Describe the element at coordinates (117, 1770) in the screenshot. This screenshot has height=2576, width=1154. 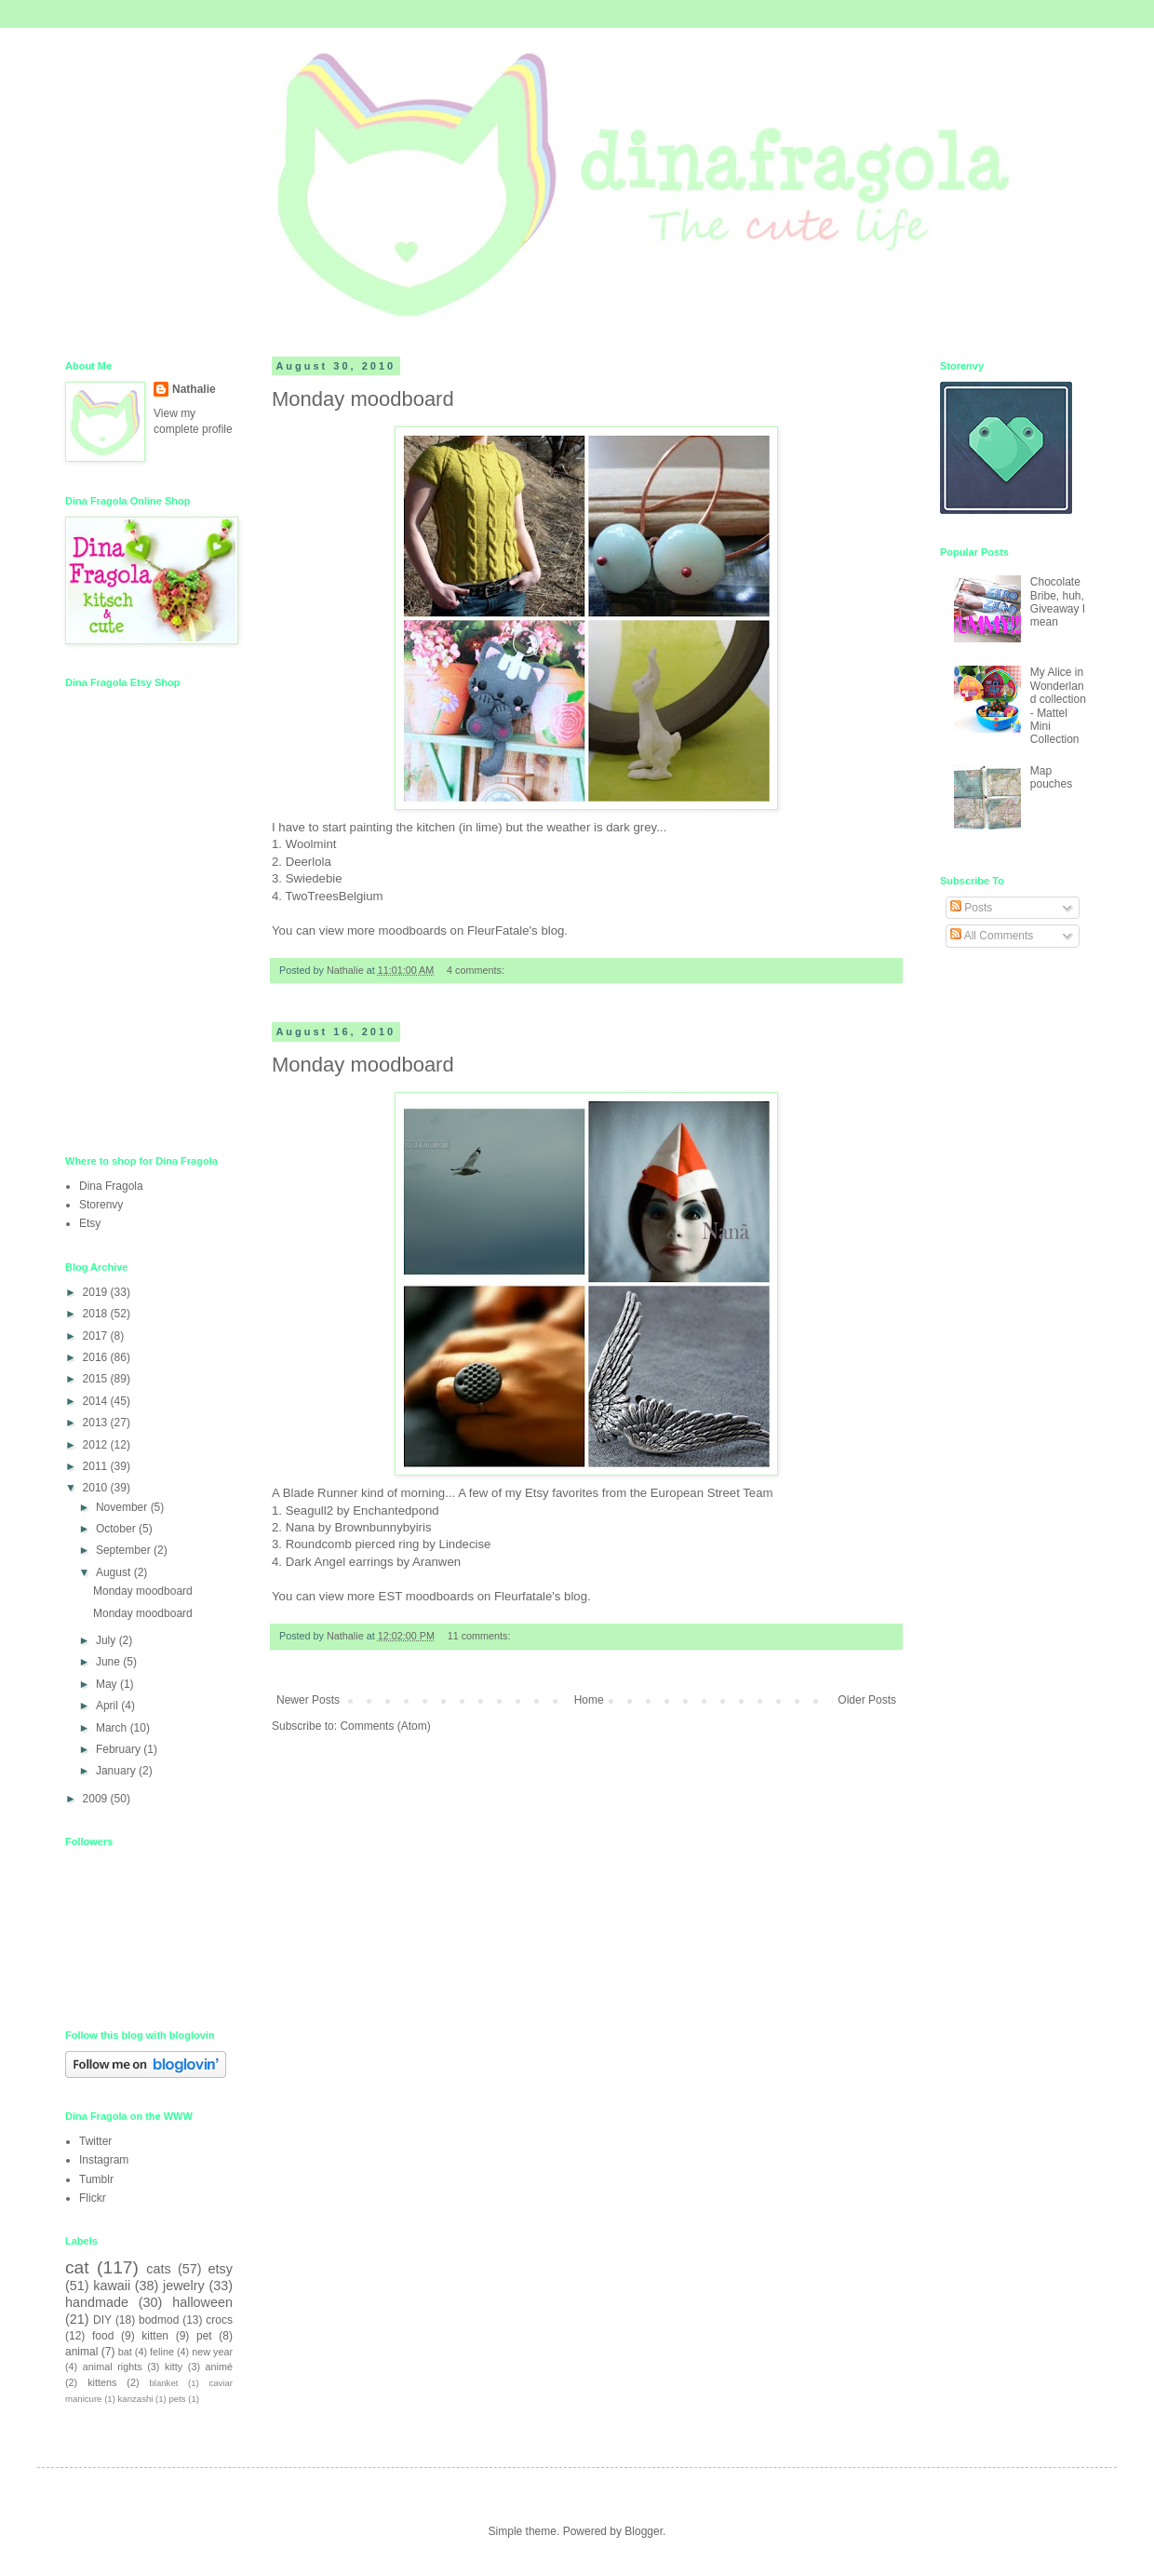
I see `January` at that location.